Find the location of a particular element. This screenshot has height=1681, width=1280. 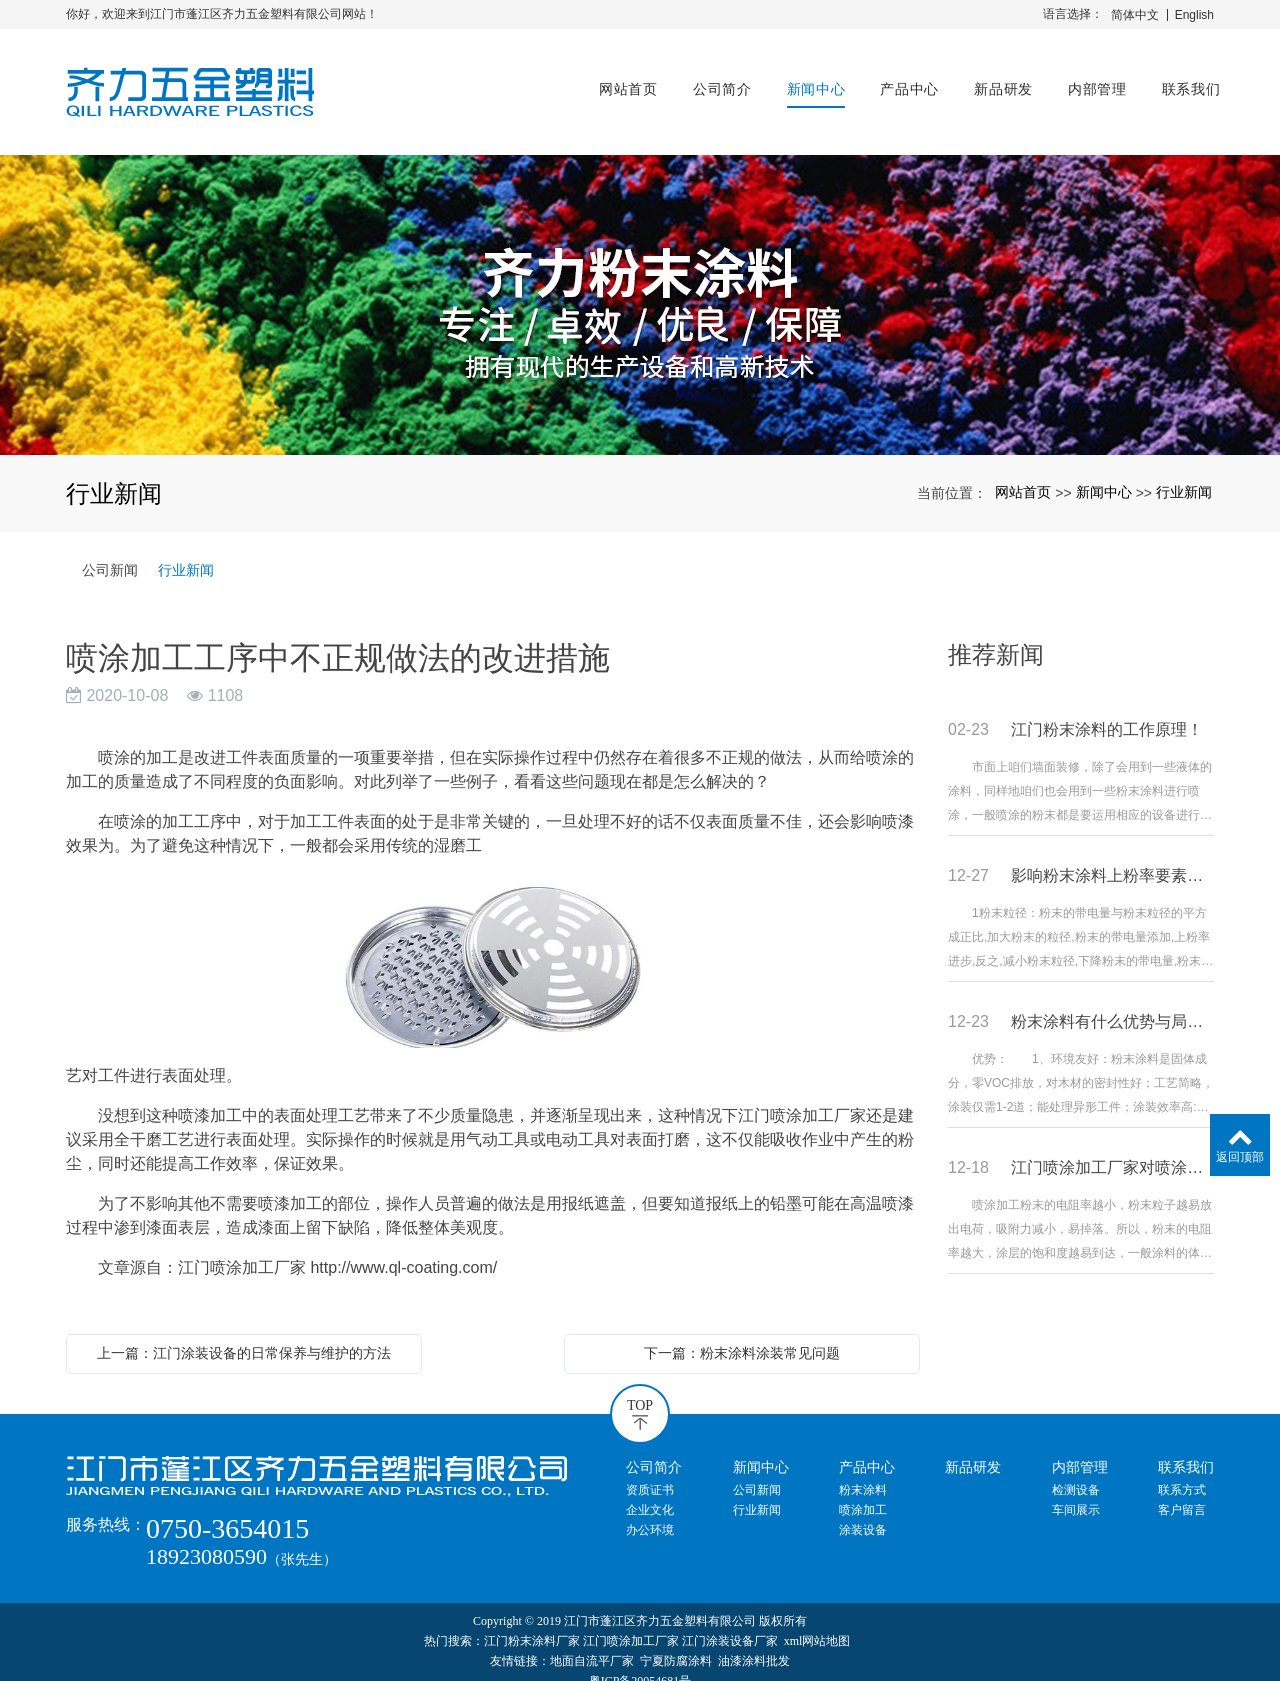

粉末涂料 is located at coordinates (863, 1472).